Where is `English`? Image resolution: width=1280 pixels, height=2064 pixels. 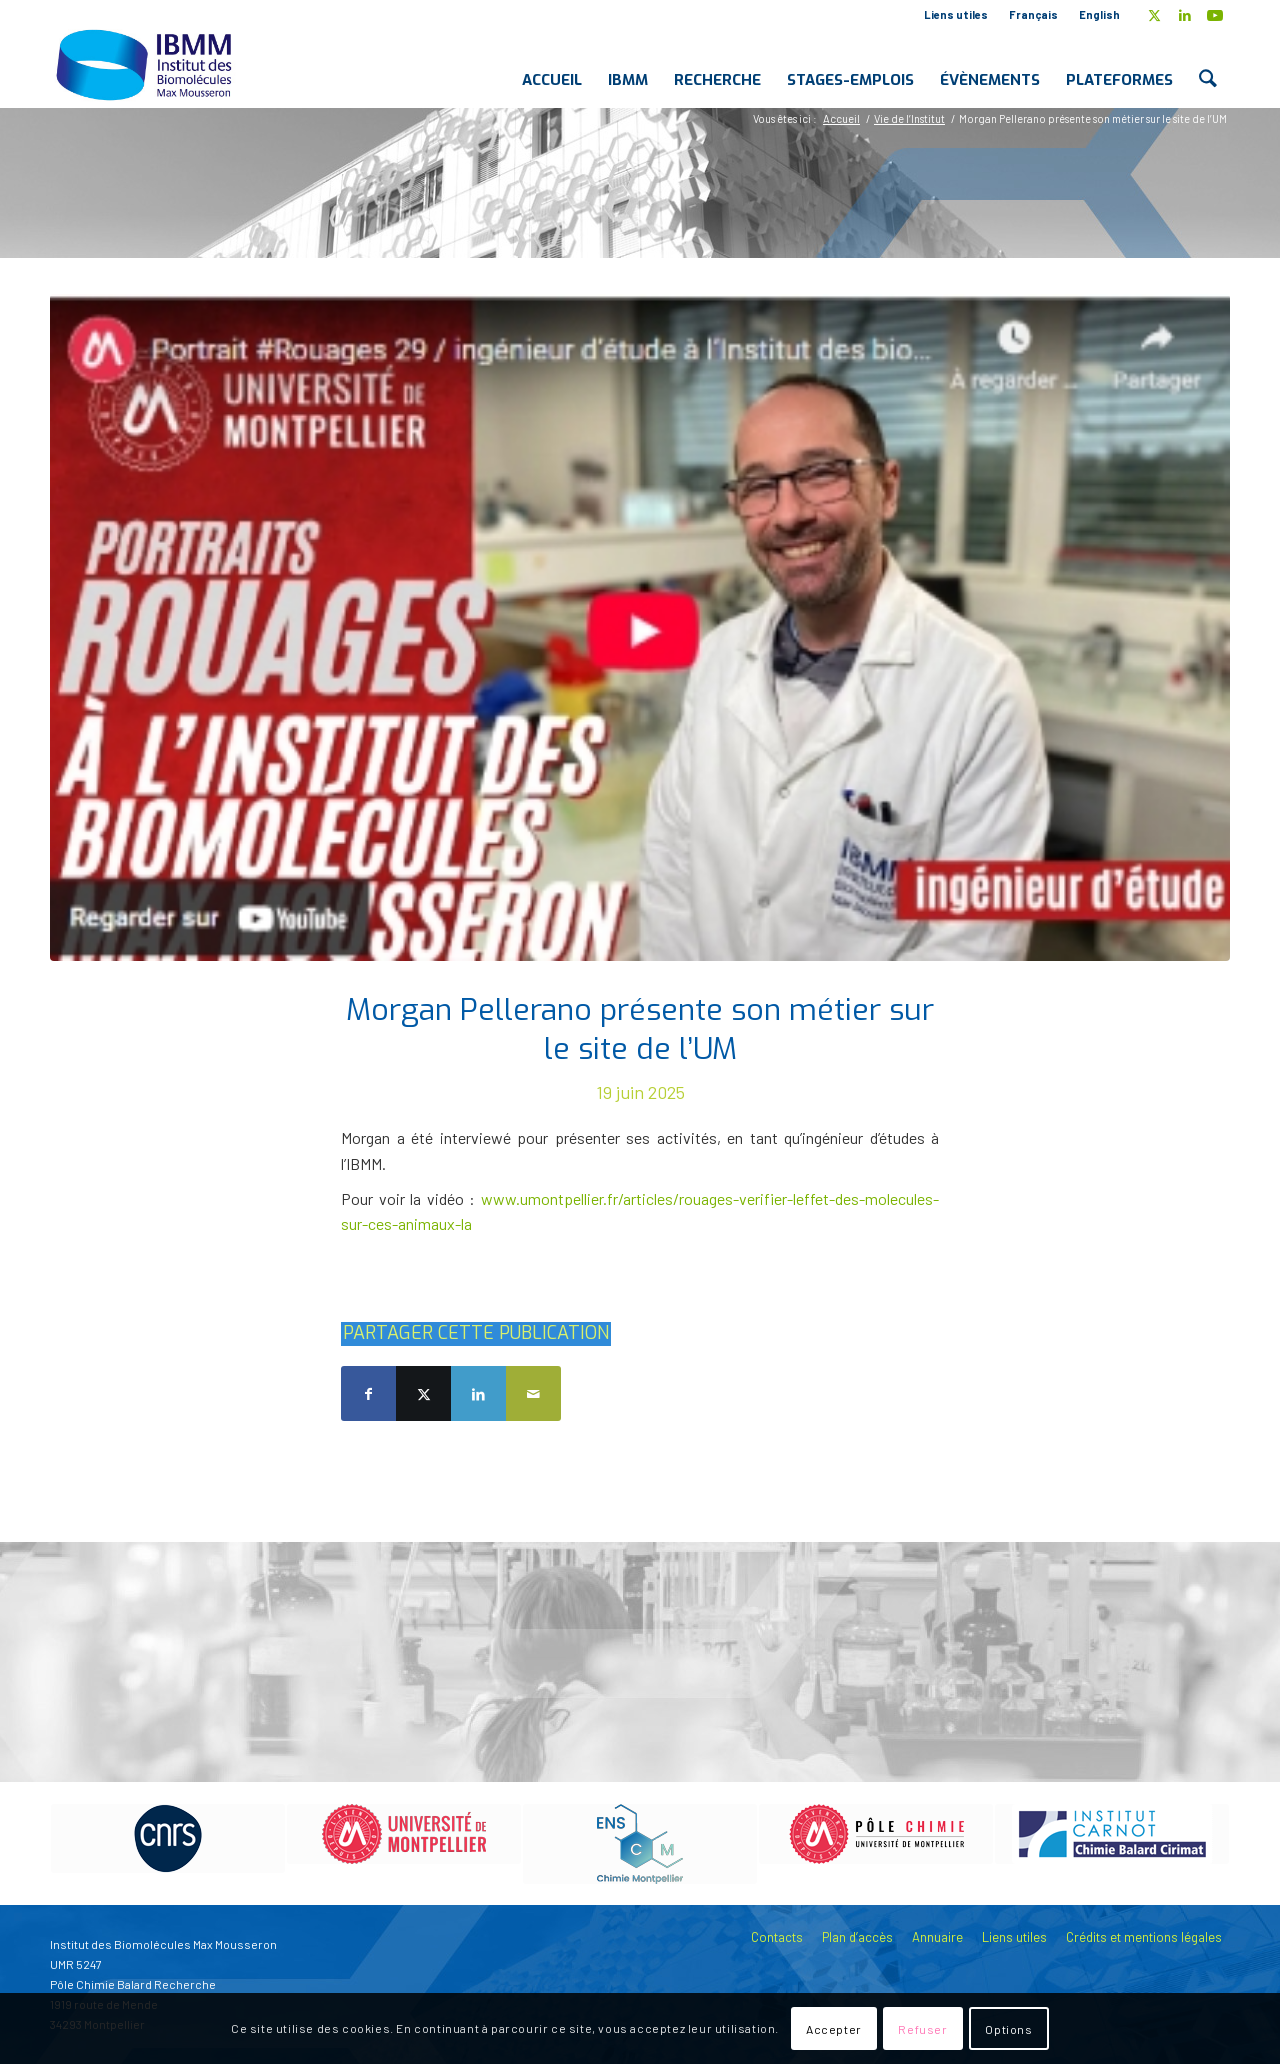
English is located at coordinates (1099, 14).